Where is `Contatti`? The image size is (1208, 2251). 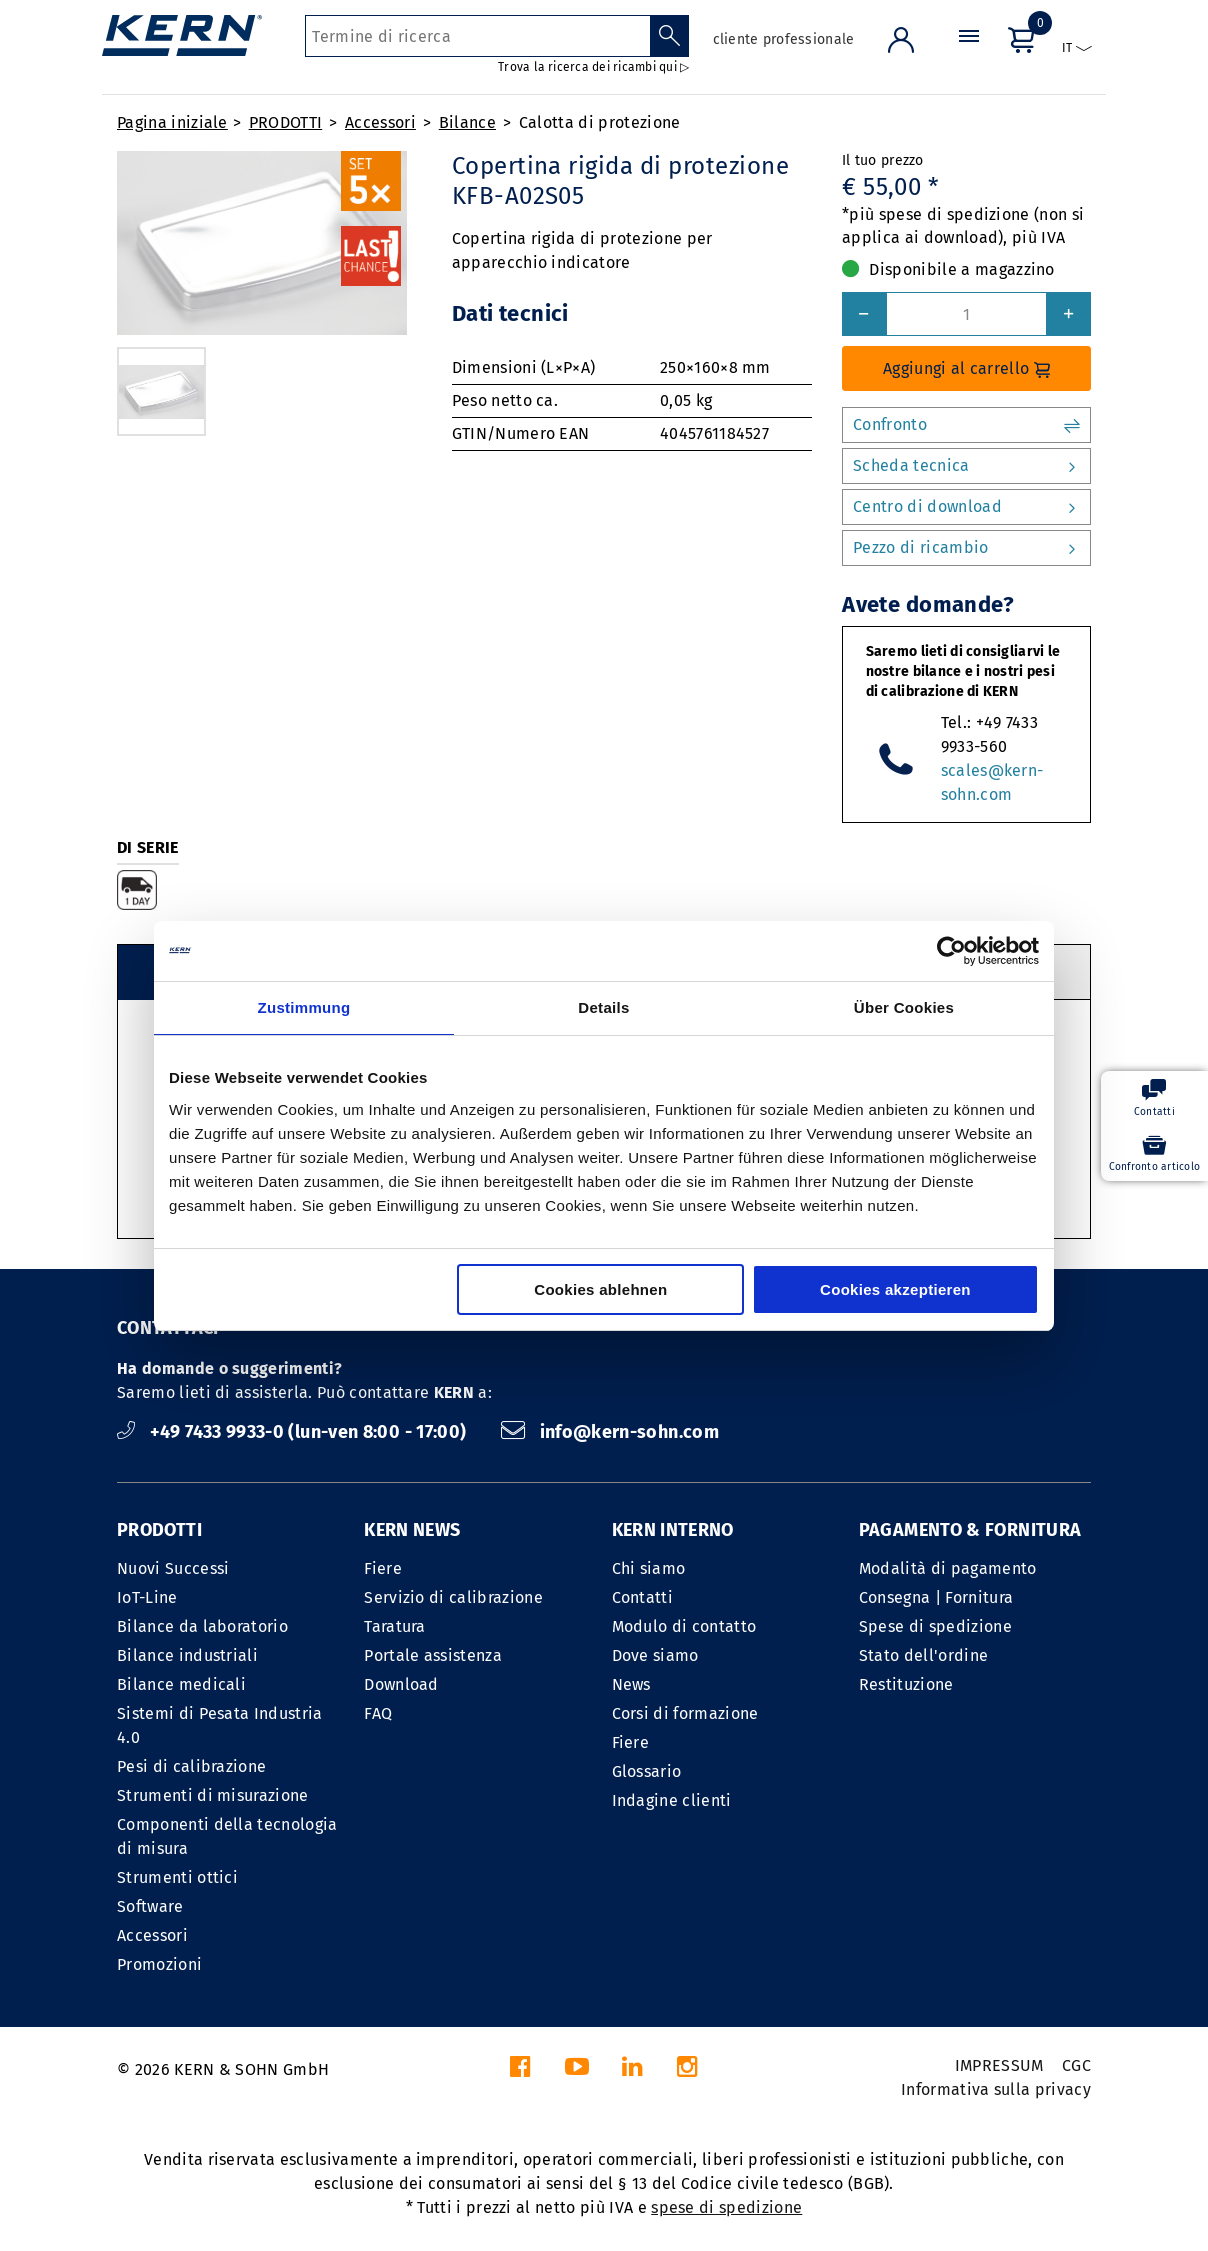
Contatti is located at coordinates (643, 1597).